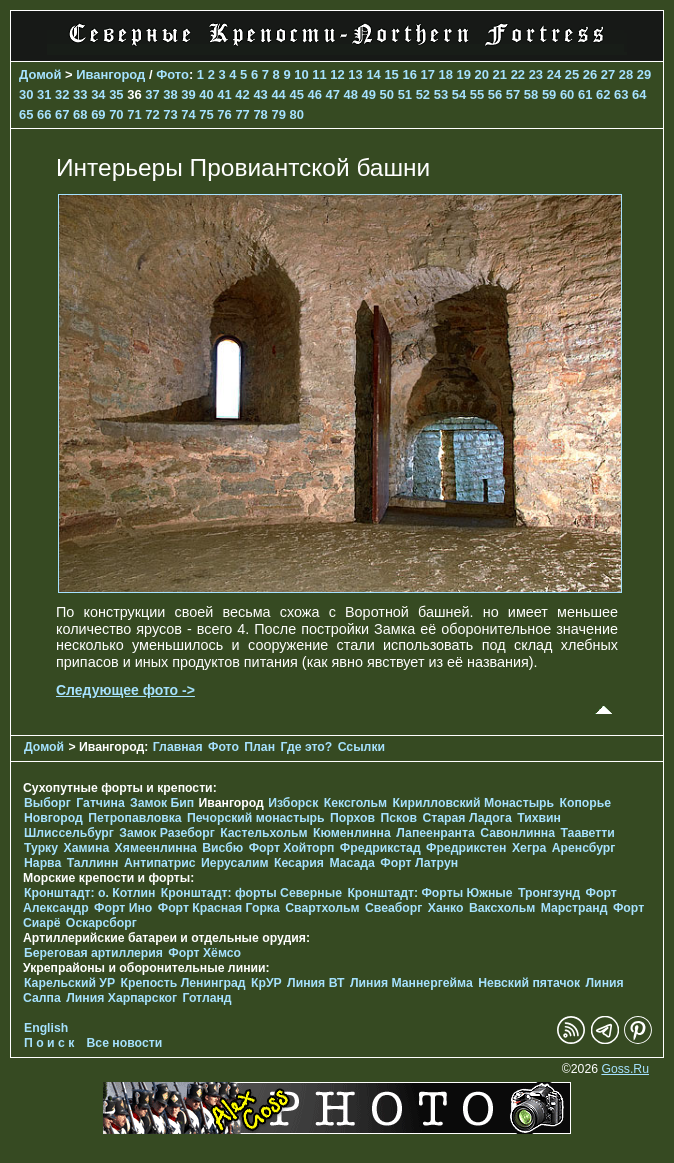 This screenshot has height=1163, width=674. I want to click on Готланд, so click(207, 998).